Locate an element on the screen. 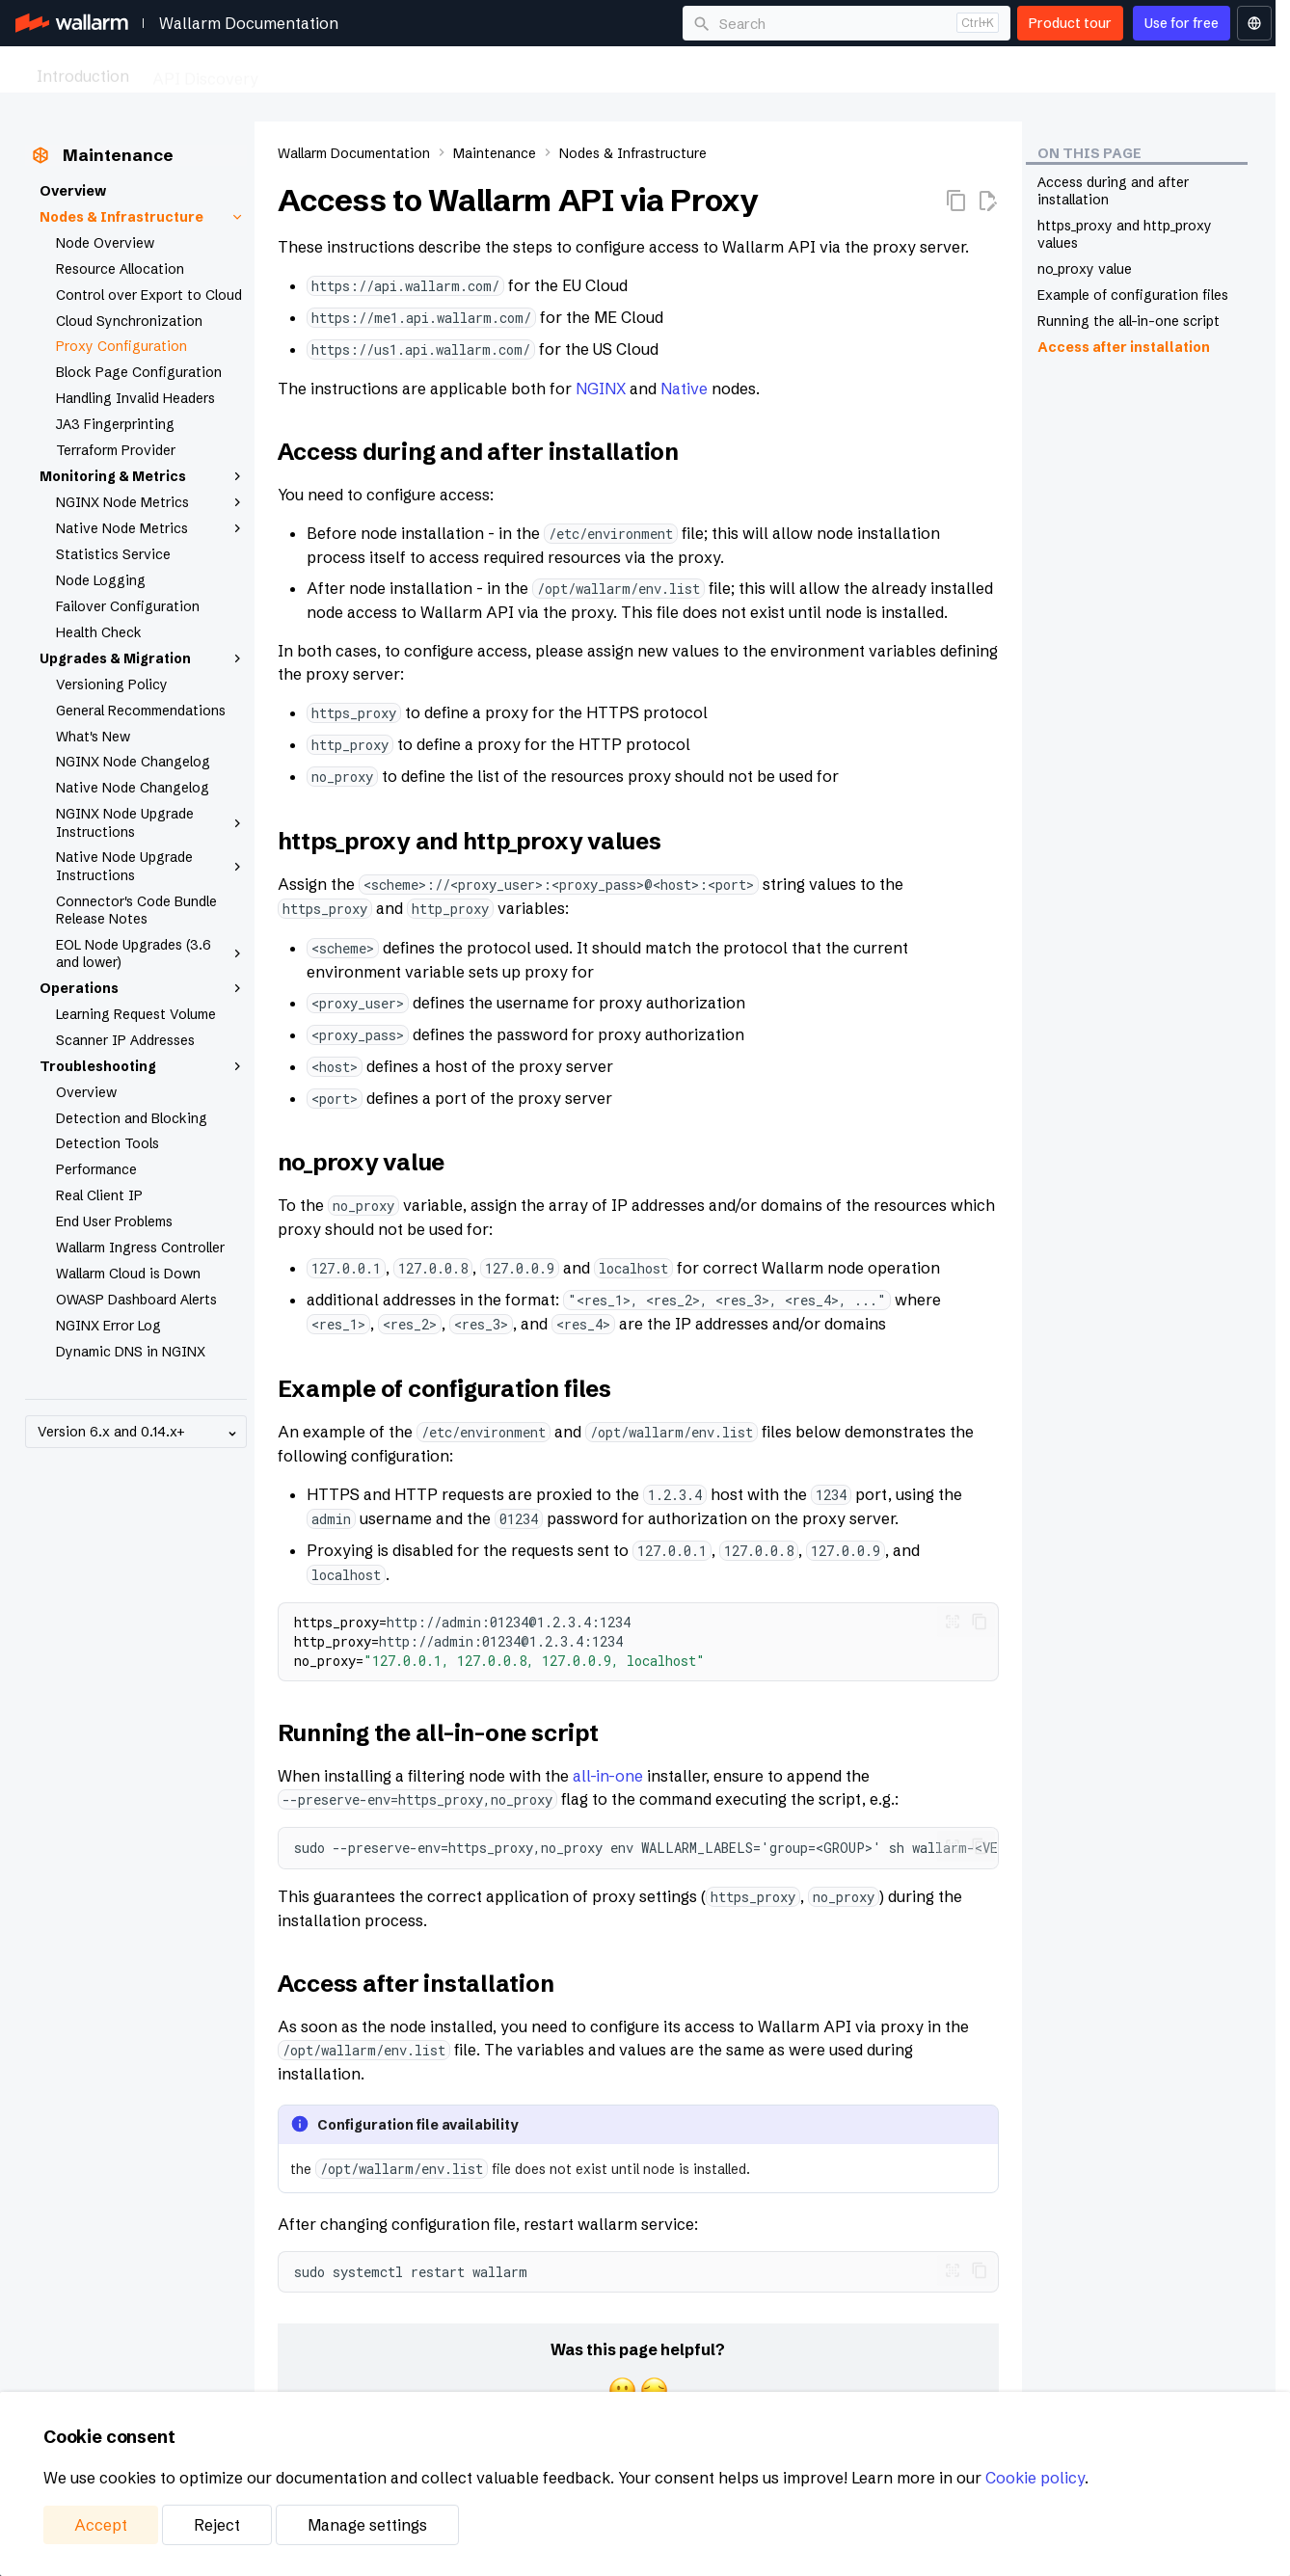  Native Node Changelog is located at coordinates (132, 787).